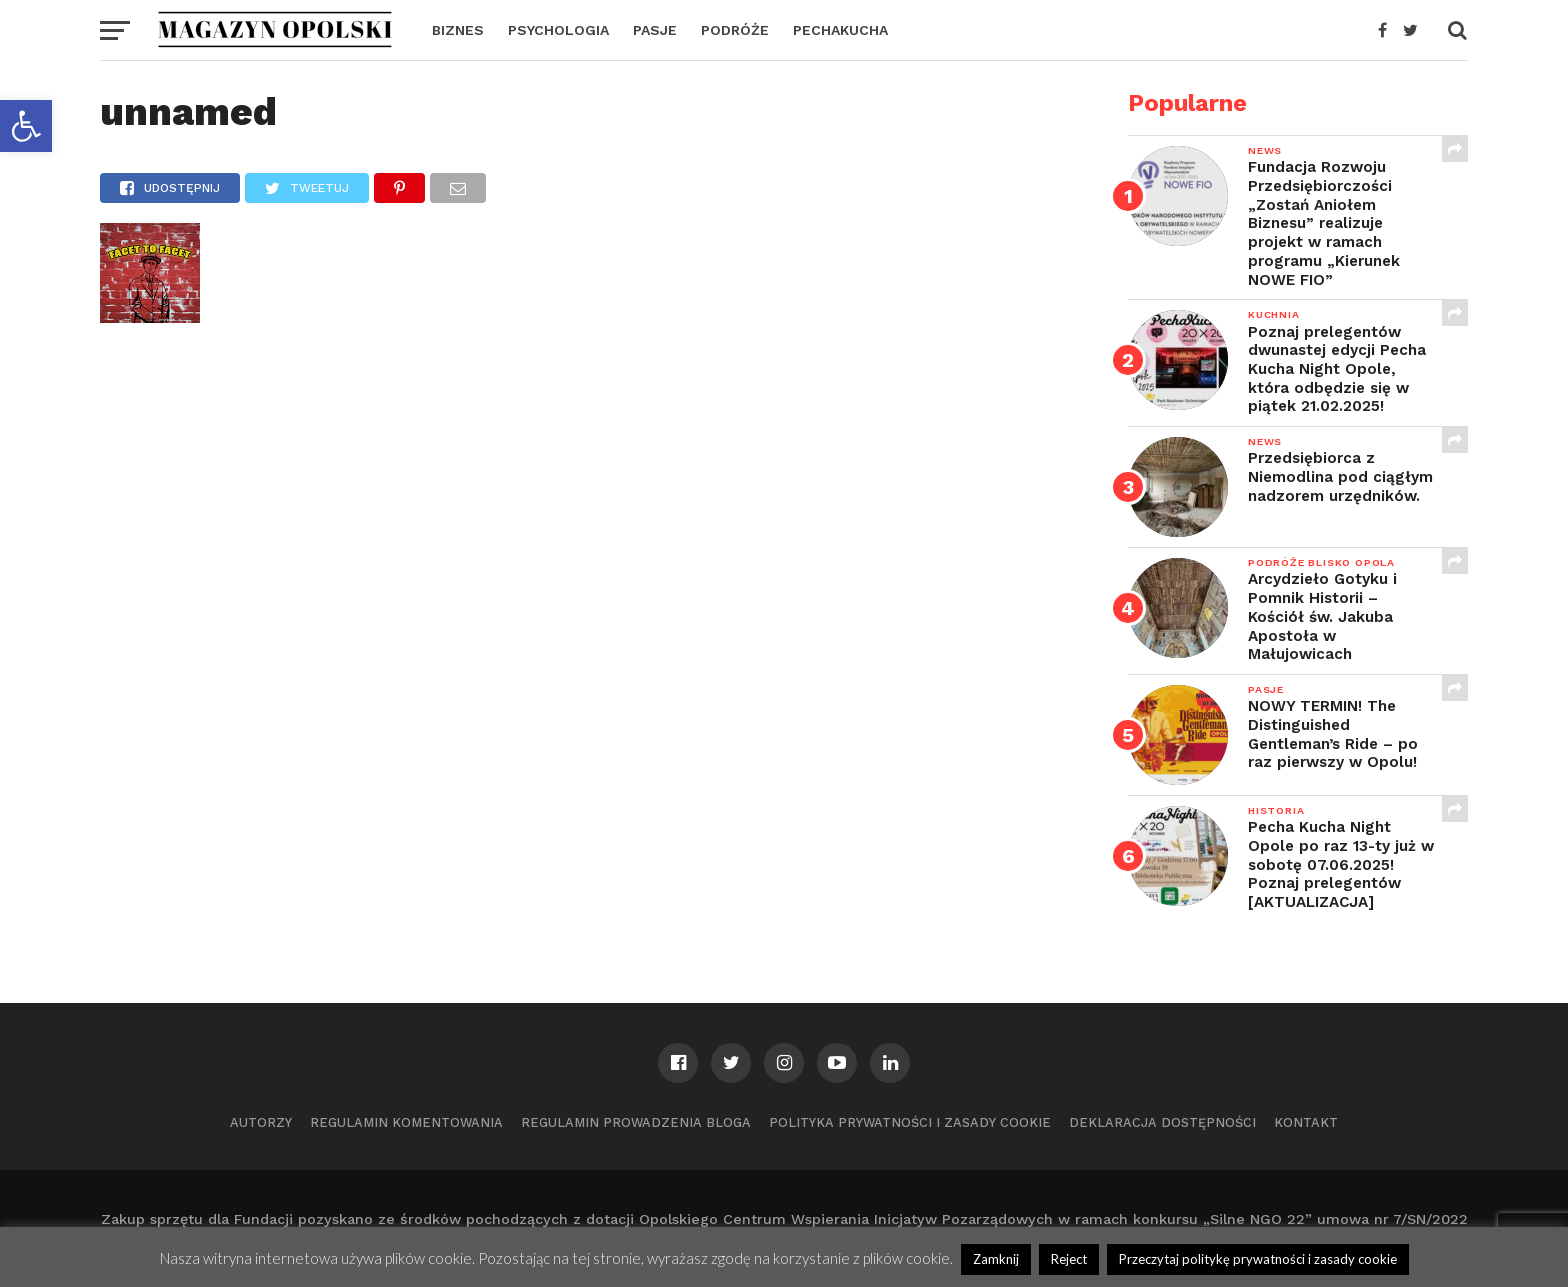  I want to click on Regulamin komentowania, so click(406, 1122).